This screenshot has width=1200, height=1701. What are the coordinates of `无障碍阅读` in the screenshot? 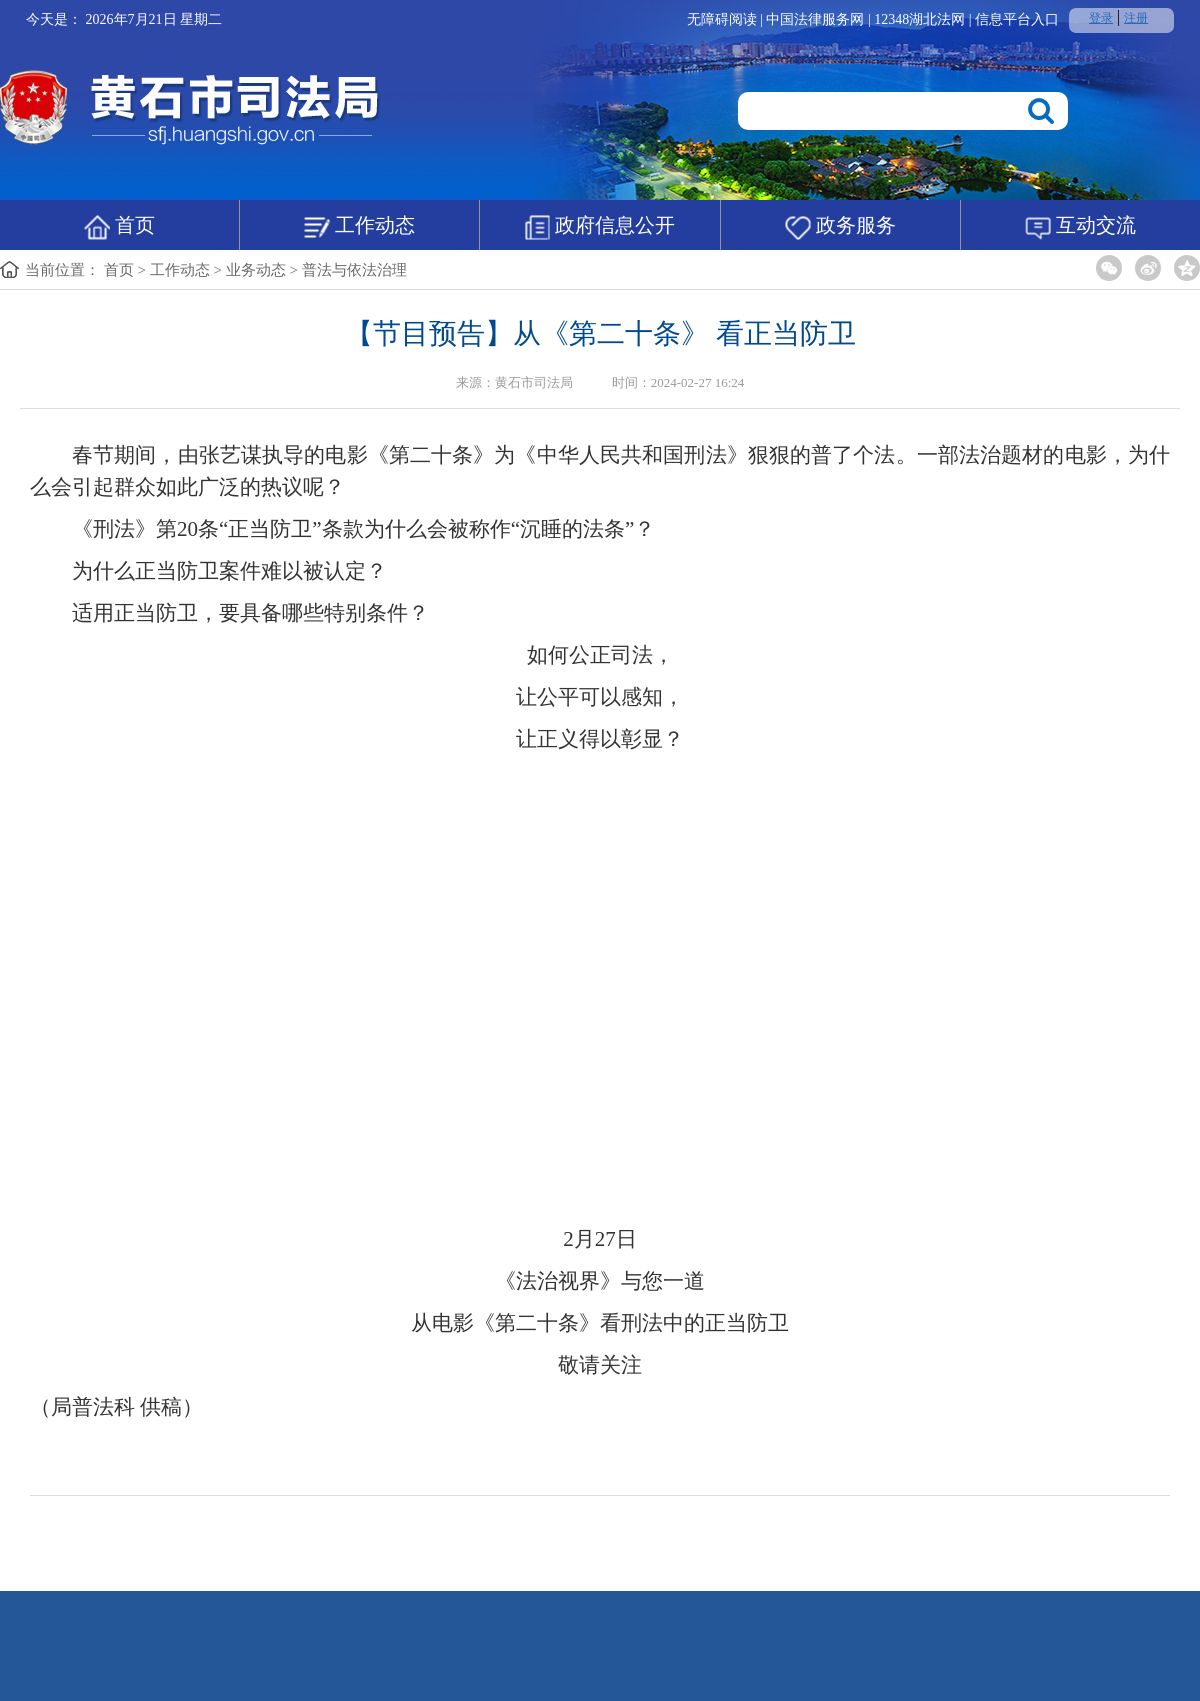 It's located at (722, 19).